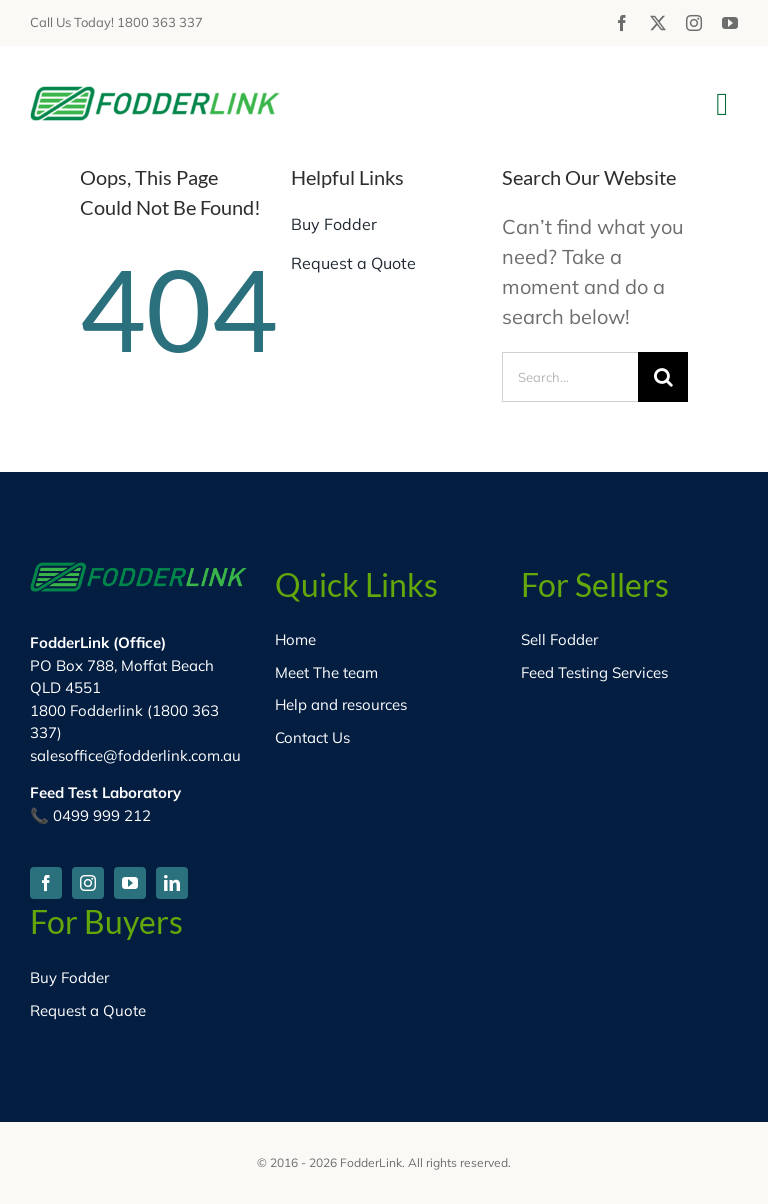 The image size is (768, 1204). Describe the element at coordinates (658, 23) in the screenshot. I see `[twitter]` at that location.